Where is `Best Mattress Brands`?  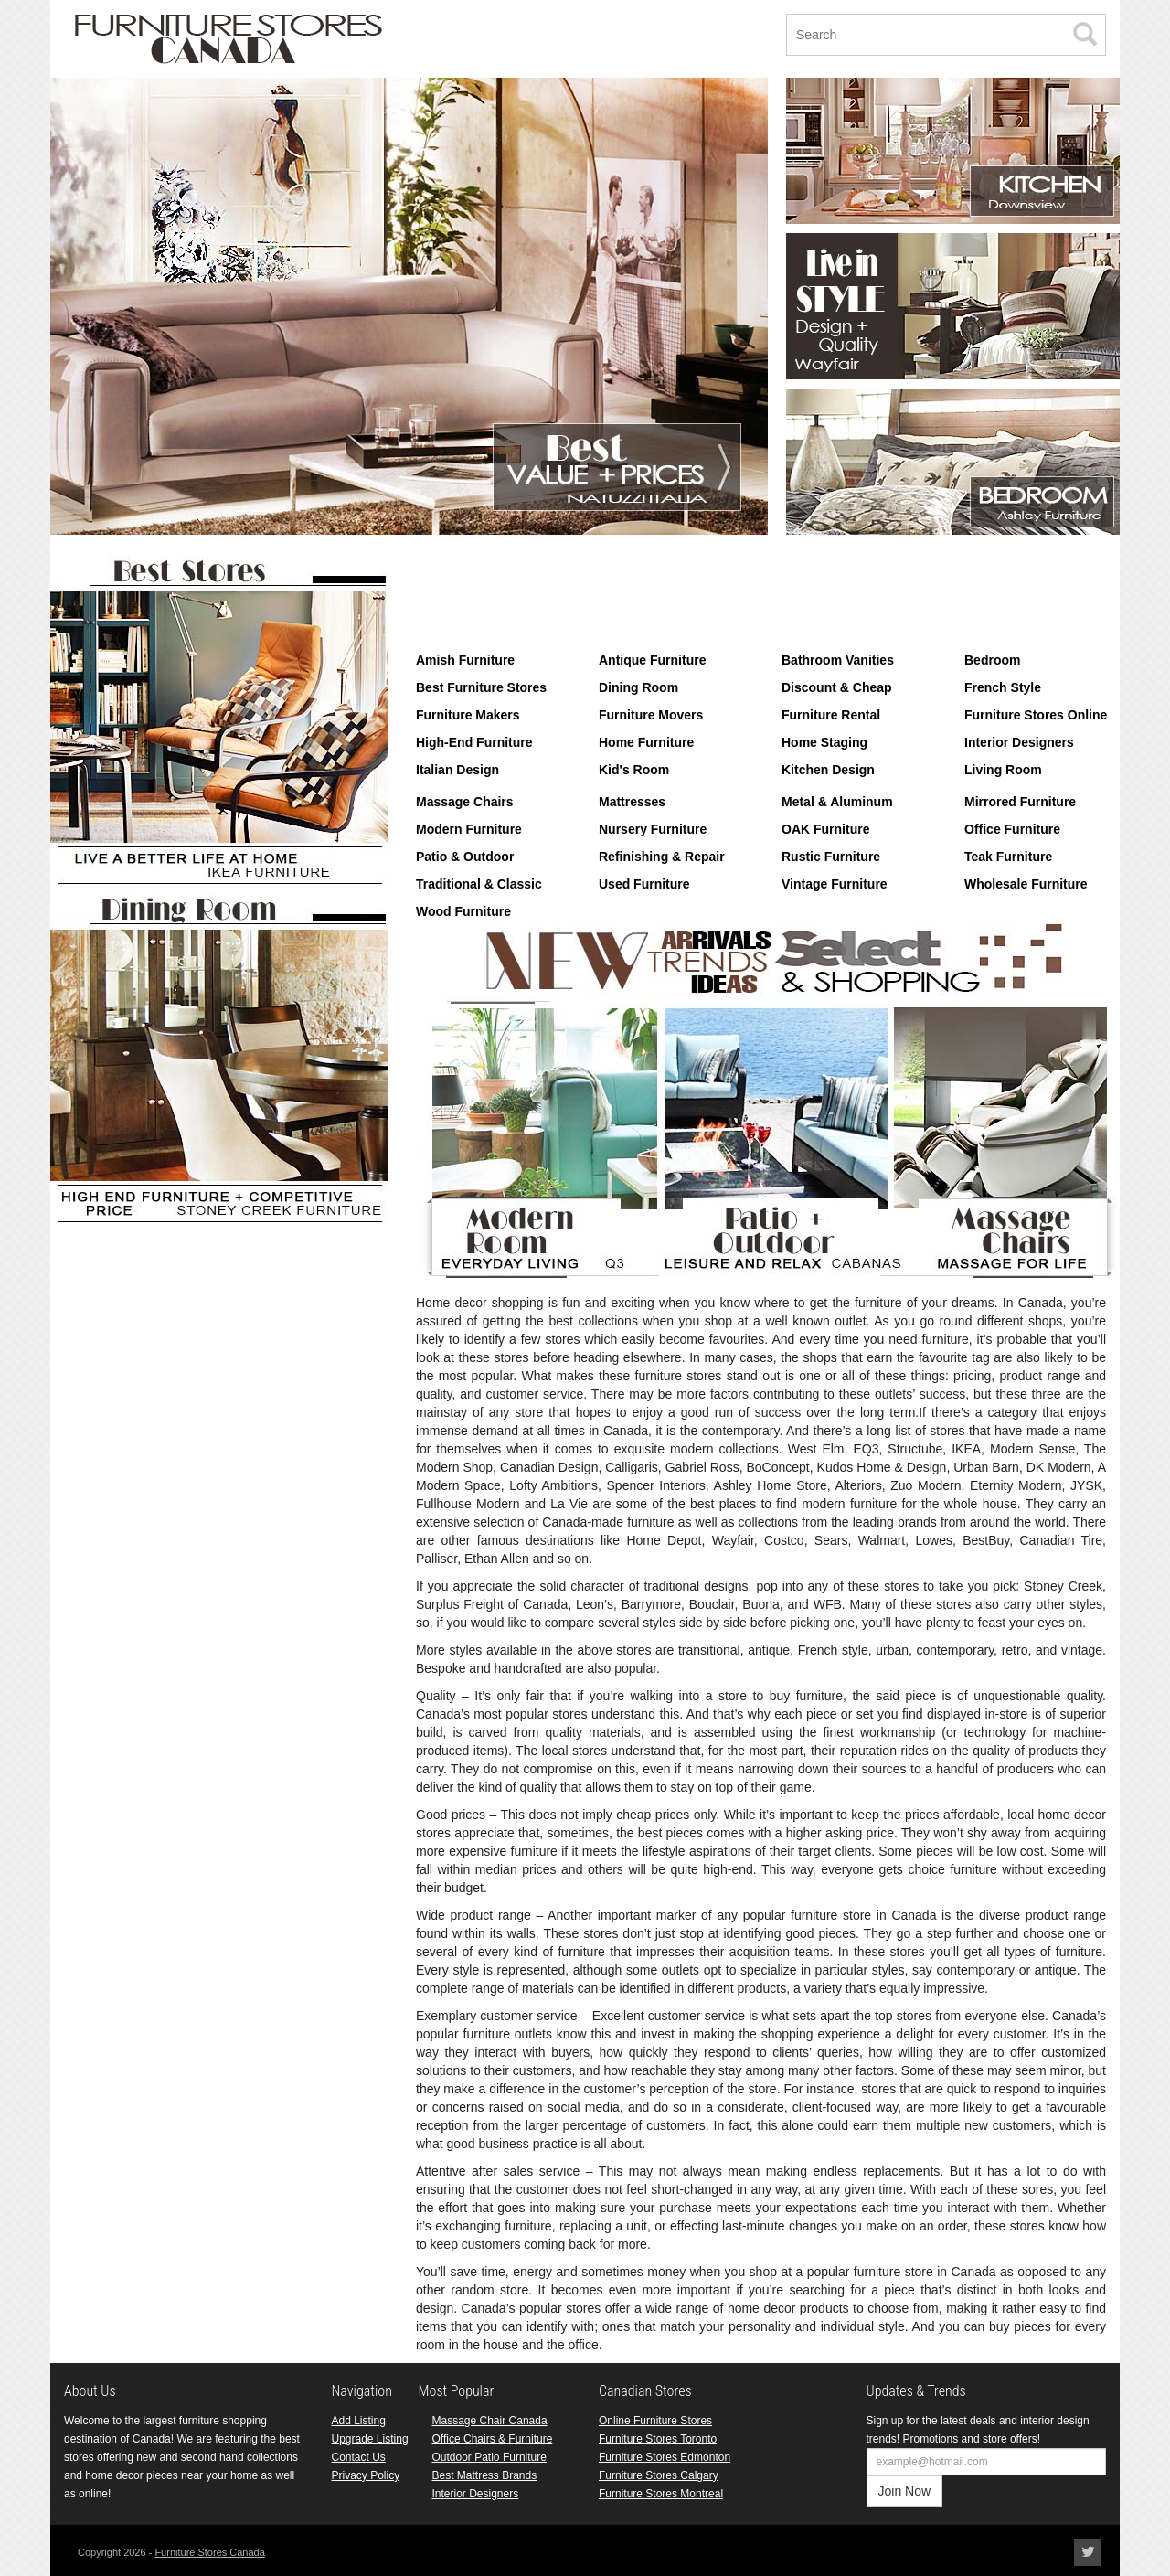
Best Mattress Brands is located at coordinates (484, 2475).